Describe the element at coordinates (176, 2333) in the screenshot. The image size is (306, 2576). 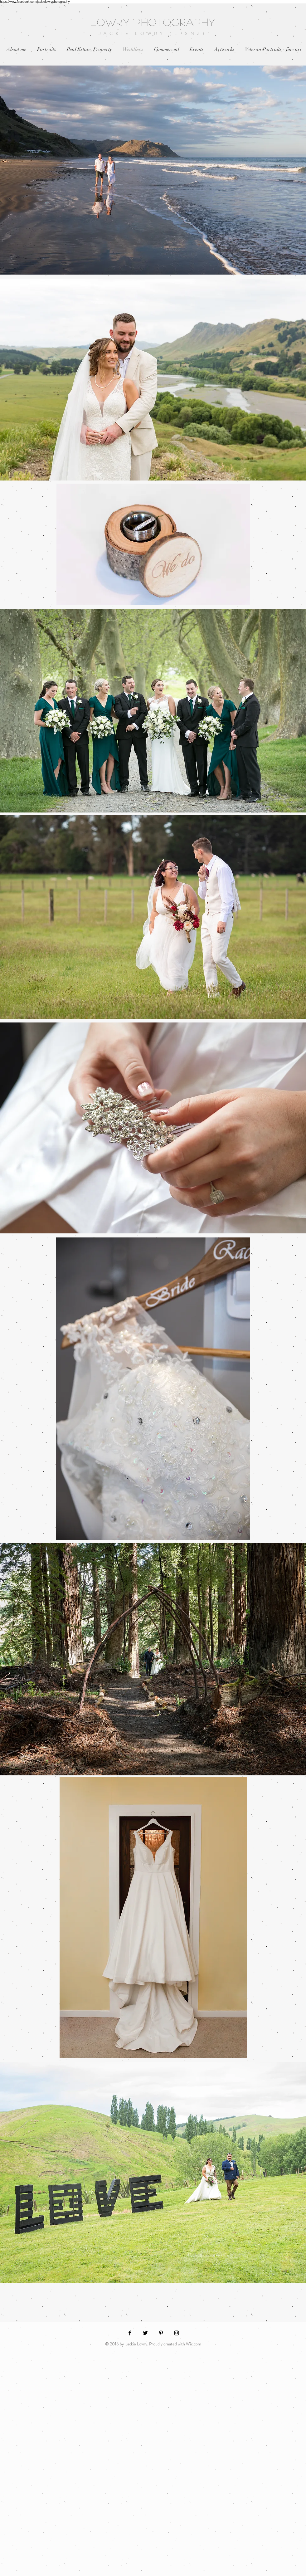
I see `[Black Instagram Icon]` at that location.